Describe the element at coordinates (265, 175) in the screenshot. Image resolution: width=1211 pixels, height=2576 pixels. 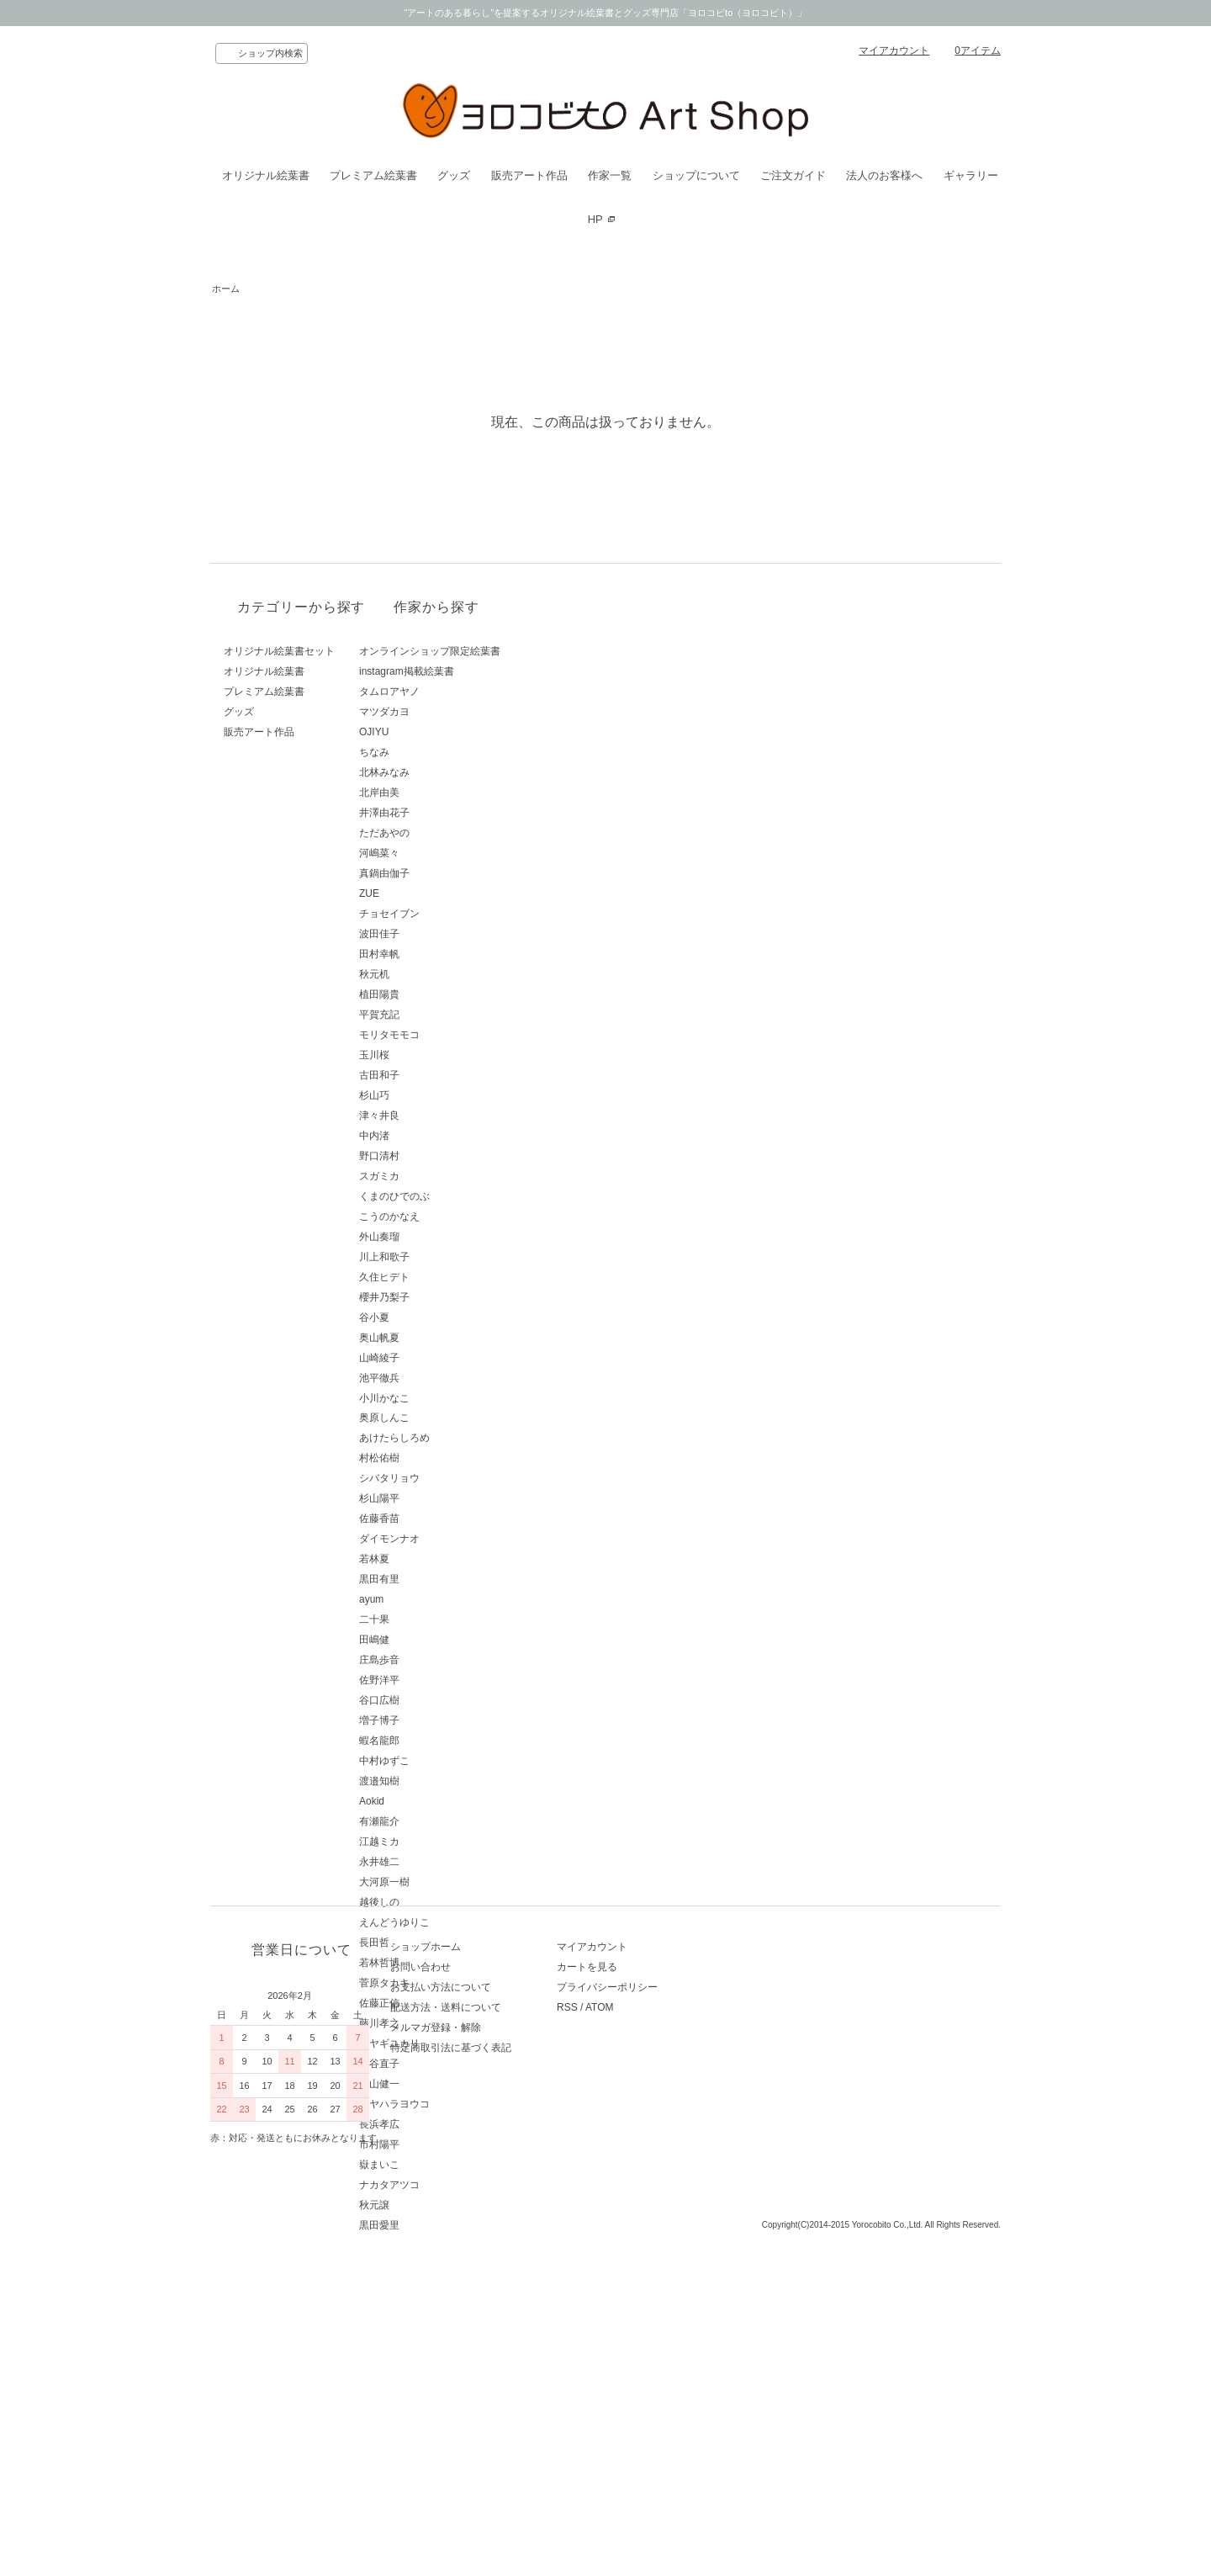
I see `オリジナル絵葉書` at that location.